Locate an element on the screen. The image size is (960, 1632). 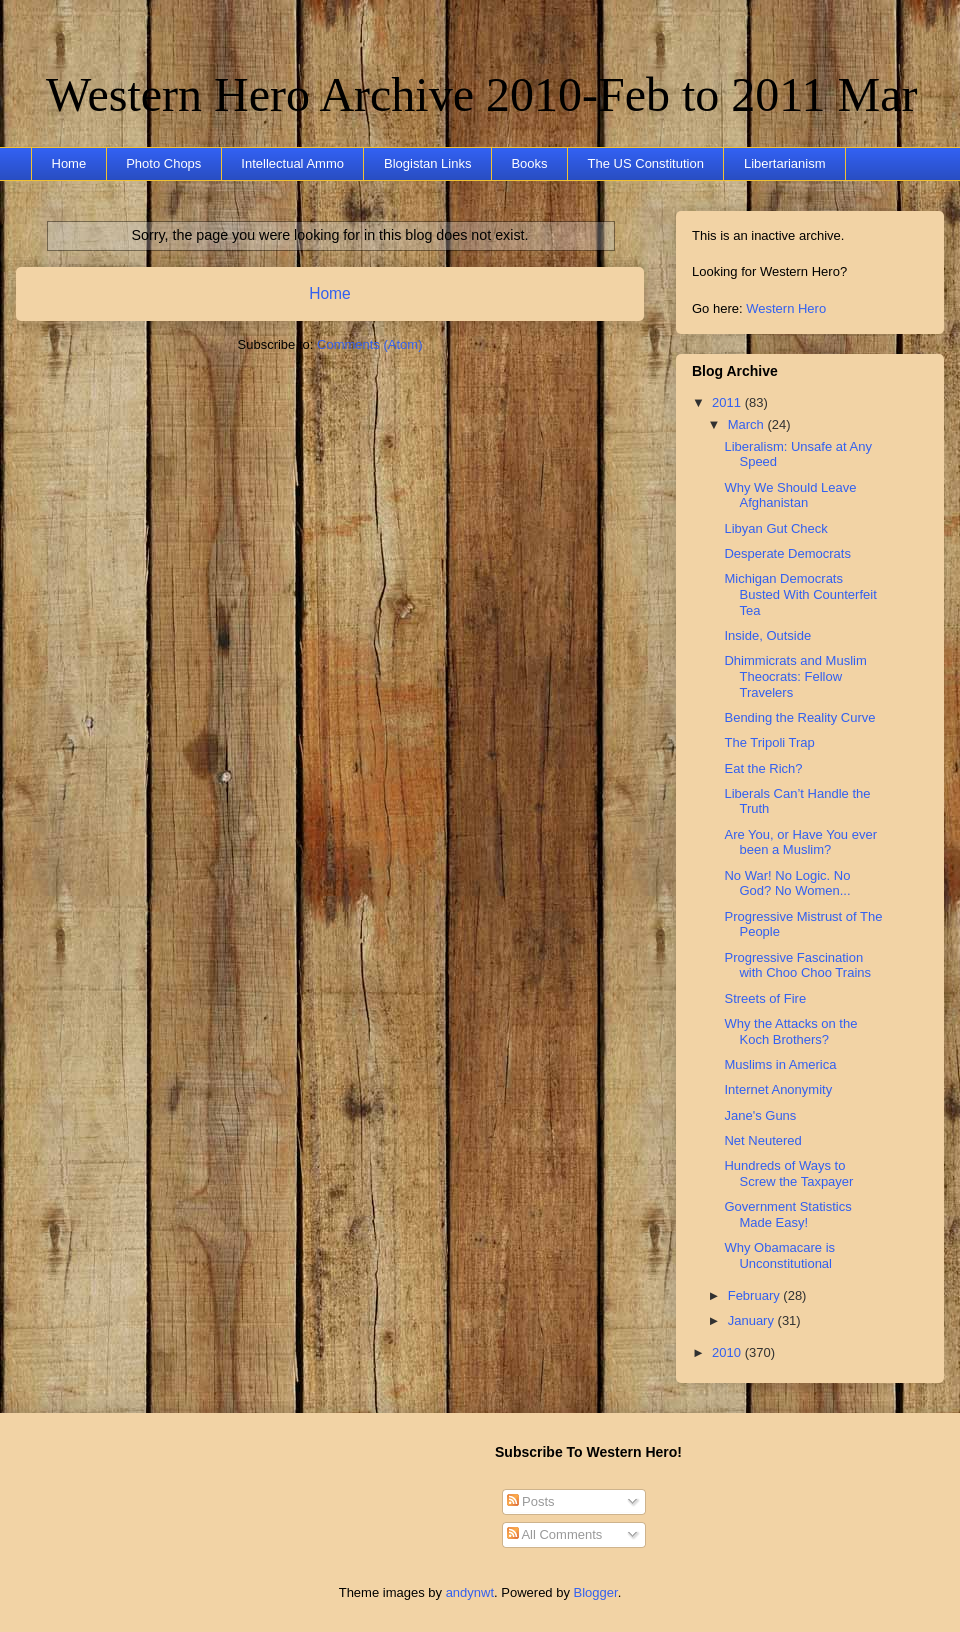
No War! No Logic. No God? No Women... is located at coordinates (787, 883).